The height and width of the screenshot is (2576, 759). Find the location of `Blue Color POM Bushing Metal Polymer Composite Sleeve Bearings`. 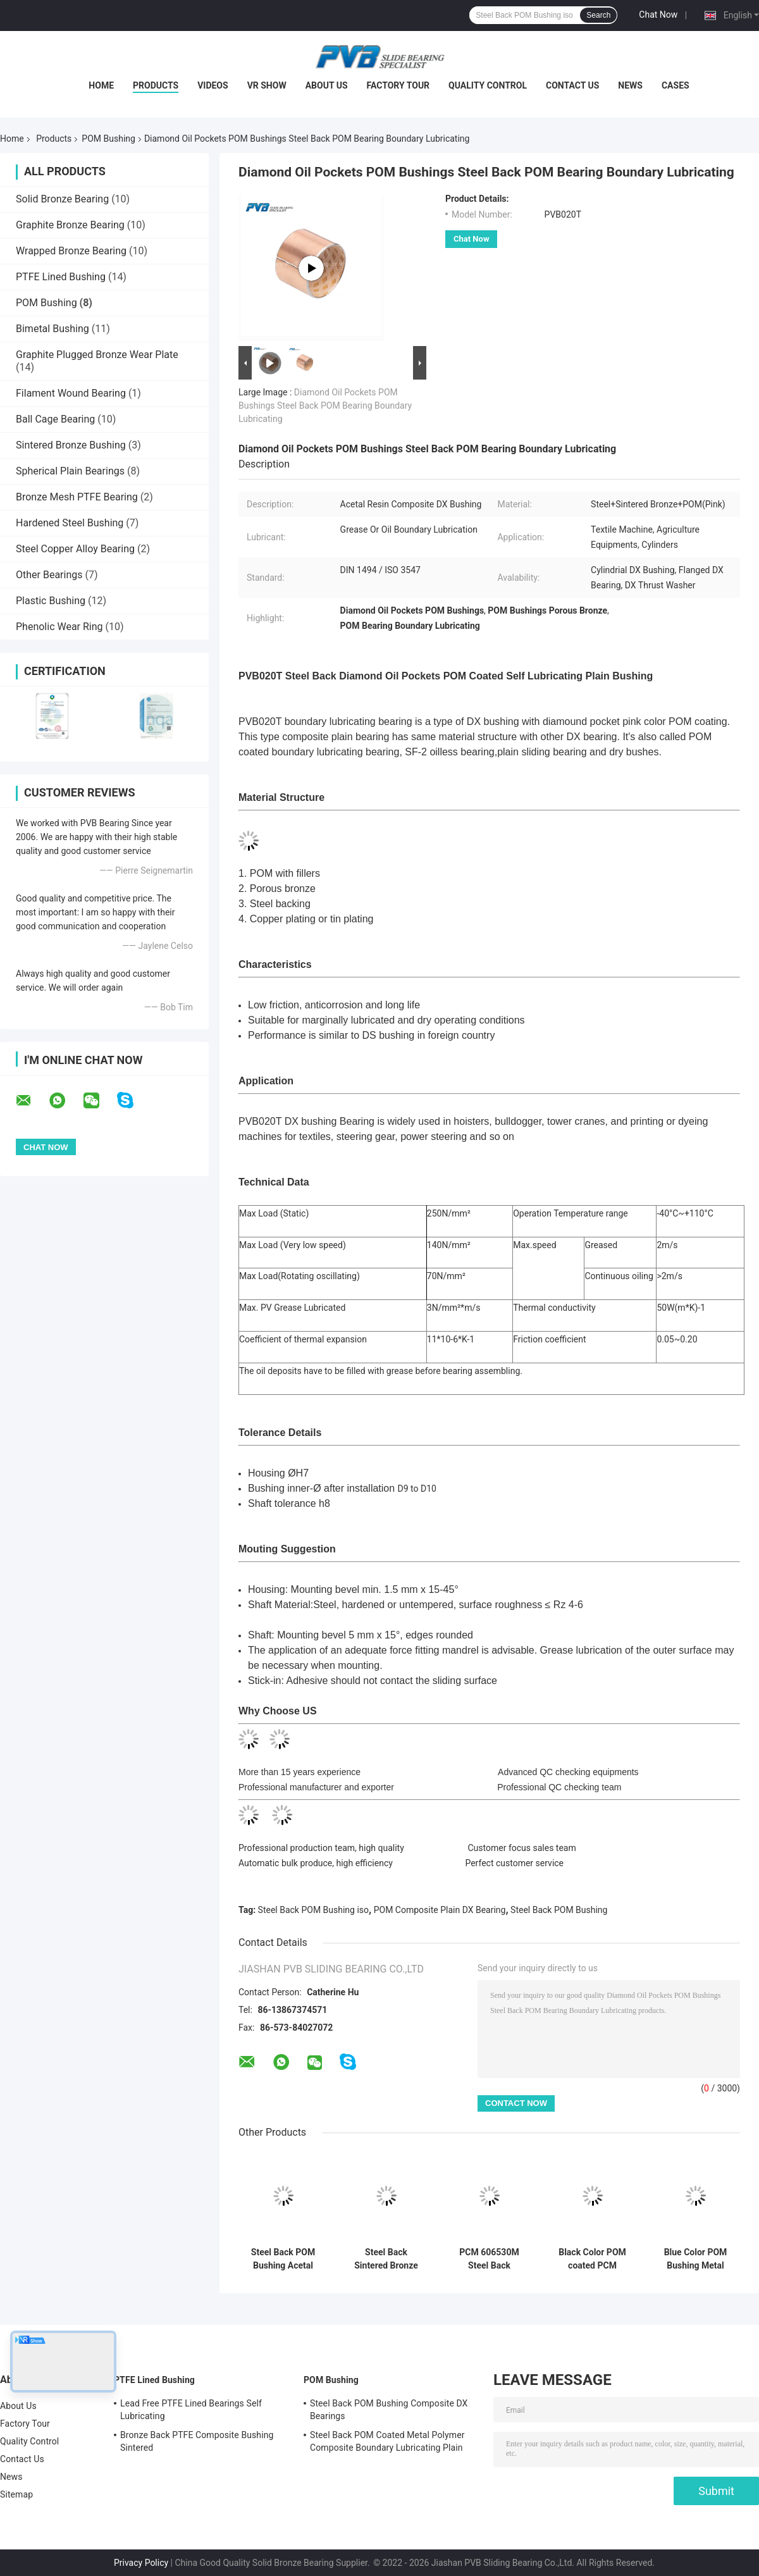

Blue Color POM Bushing Metal Polymer Composite Sleeve Bearings is located at coordinates (696, 2259).